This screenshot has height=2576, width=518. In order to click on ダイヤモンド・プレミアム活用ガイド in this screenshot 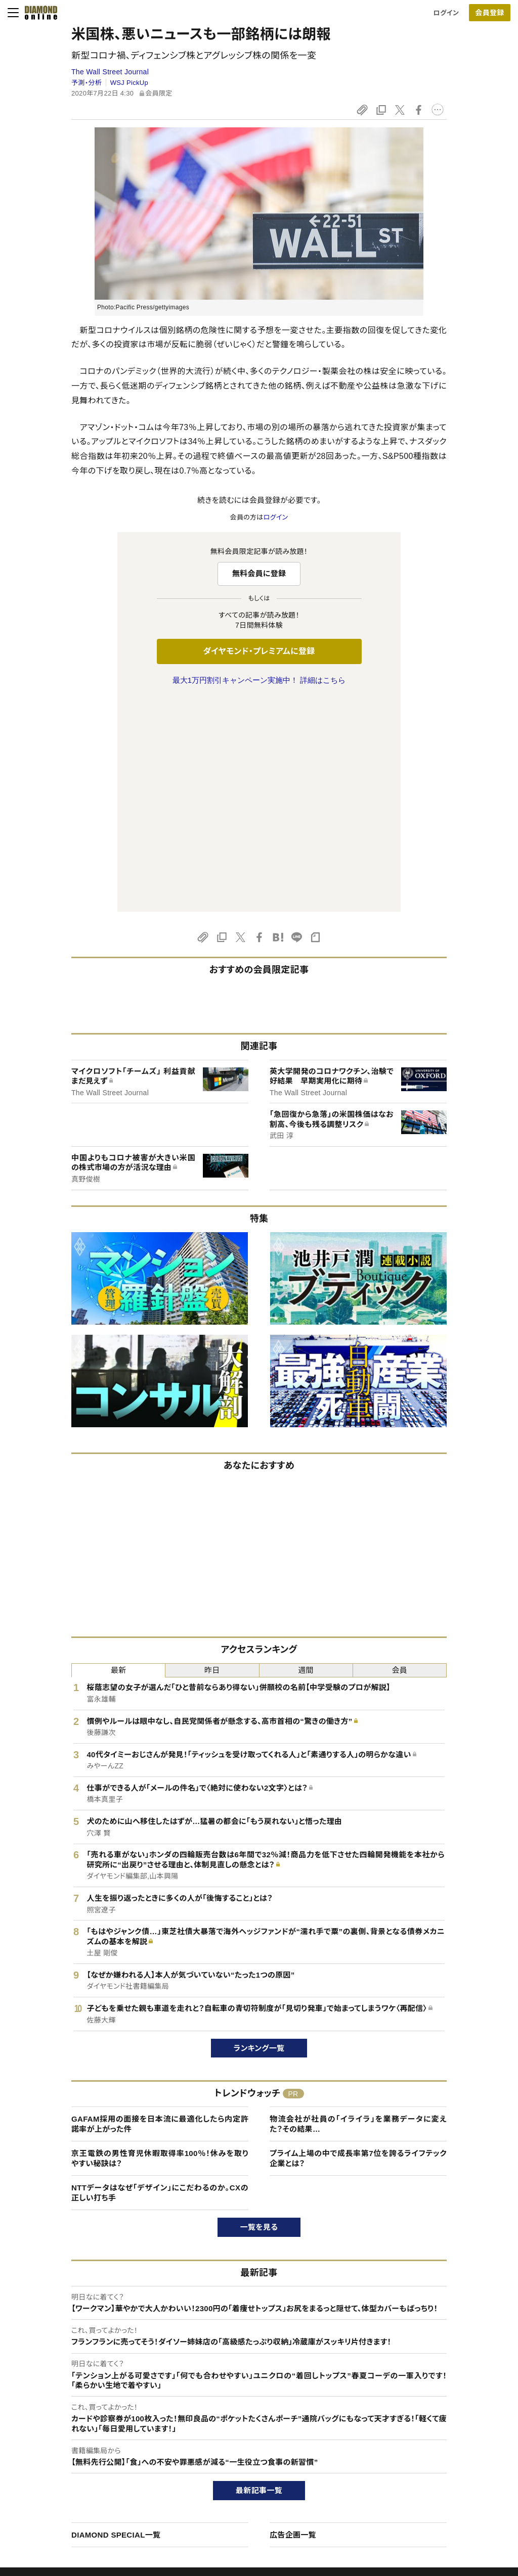, I will do `click(88, 2461)`.